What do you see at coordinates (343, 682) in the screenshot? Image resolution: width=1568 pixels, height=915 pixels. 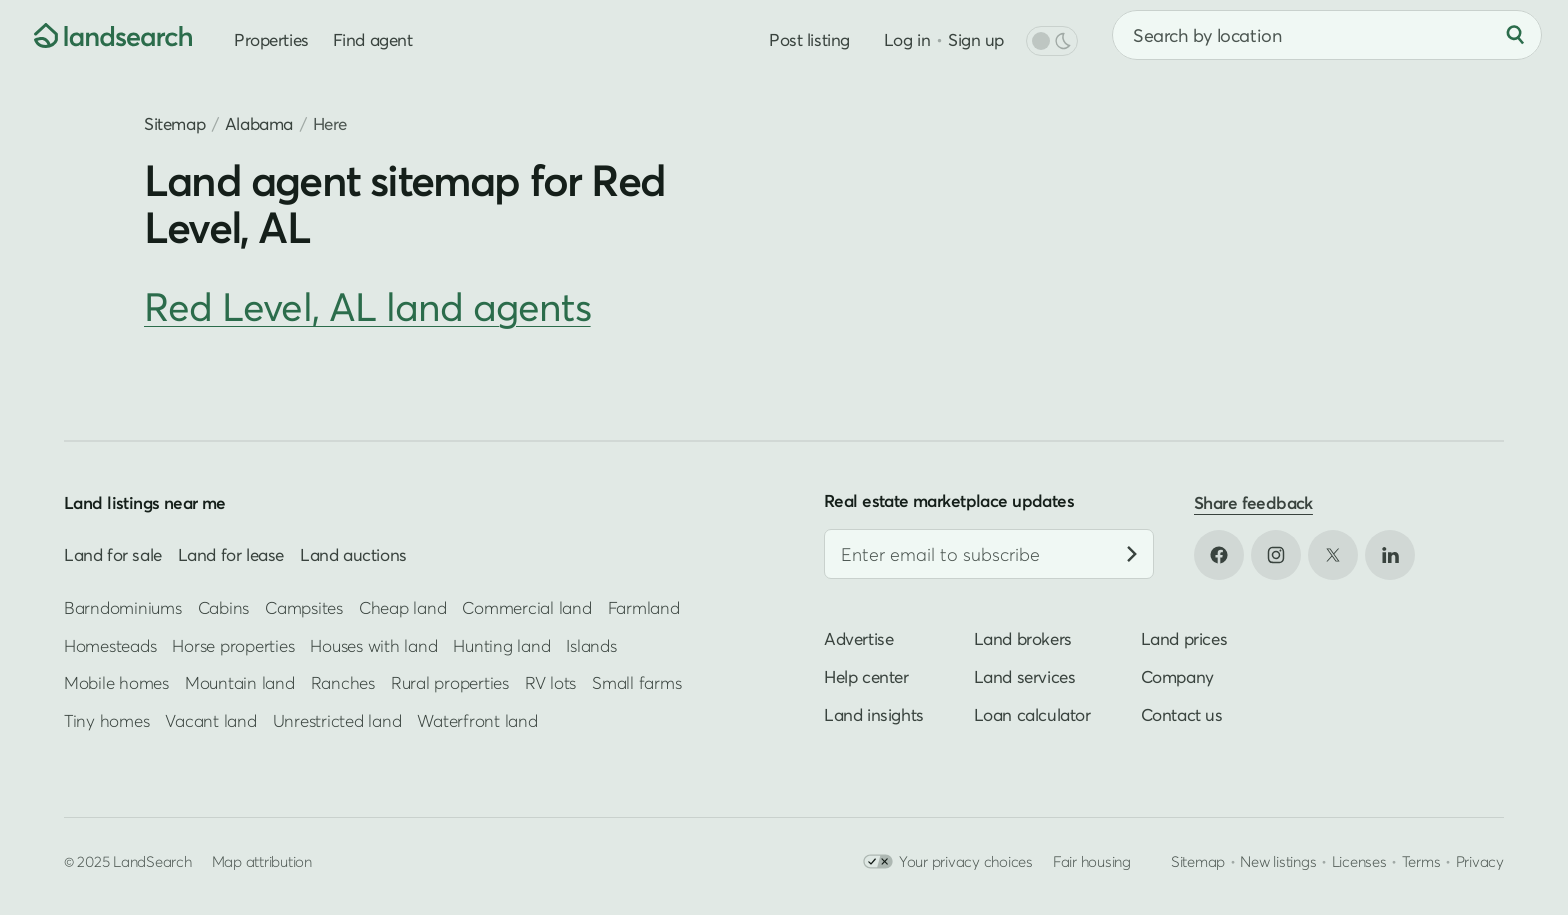 I see `Ranches` at bounding box center [343, 682].